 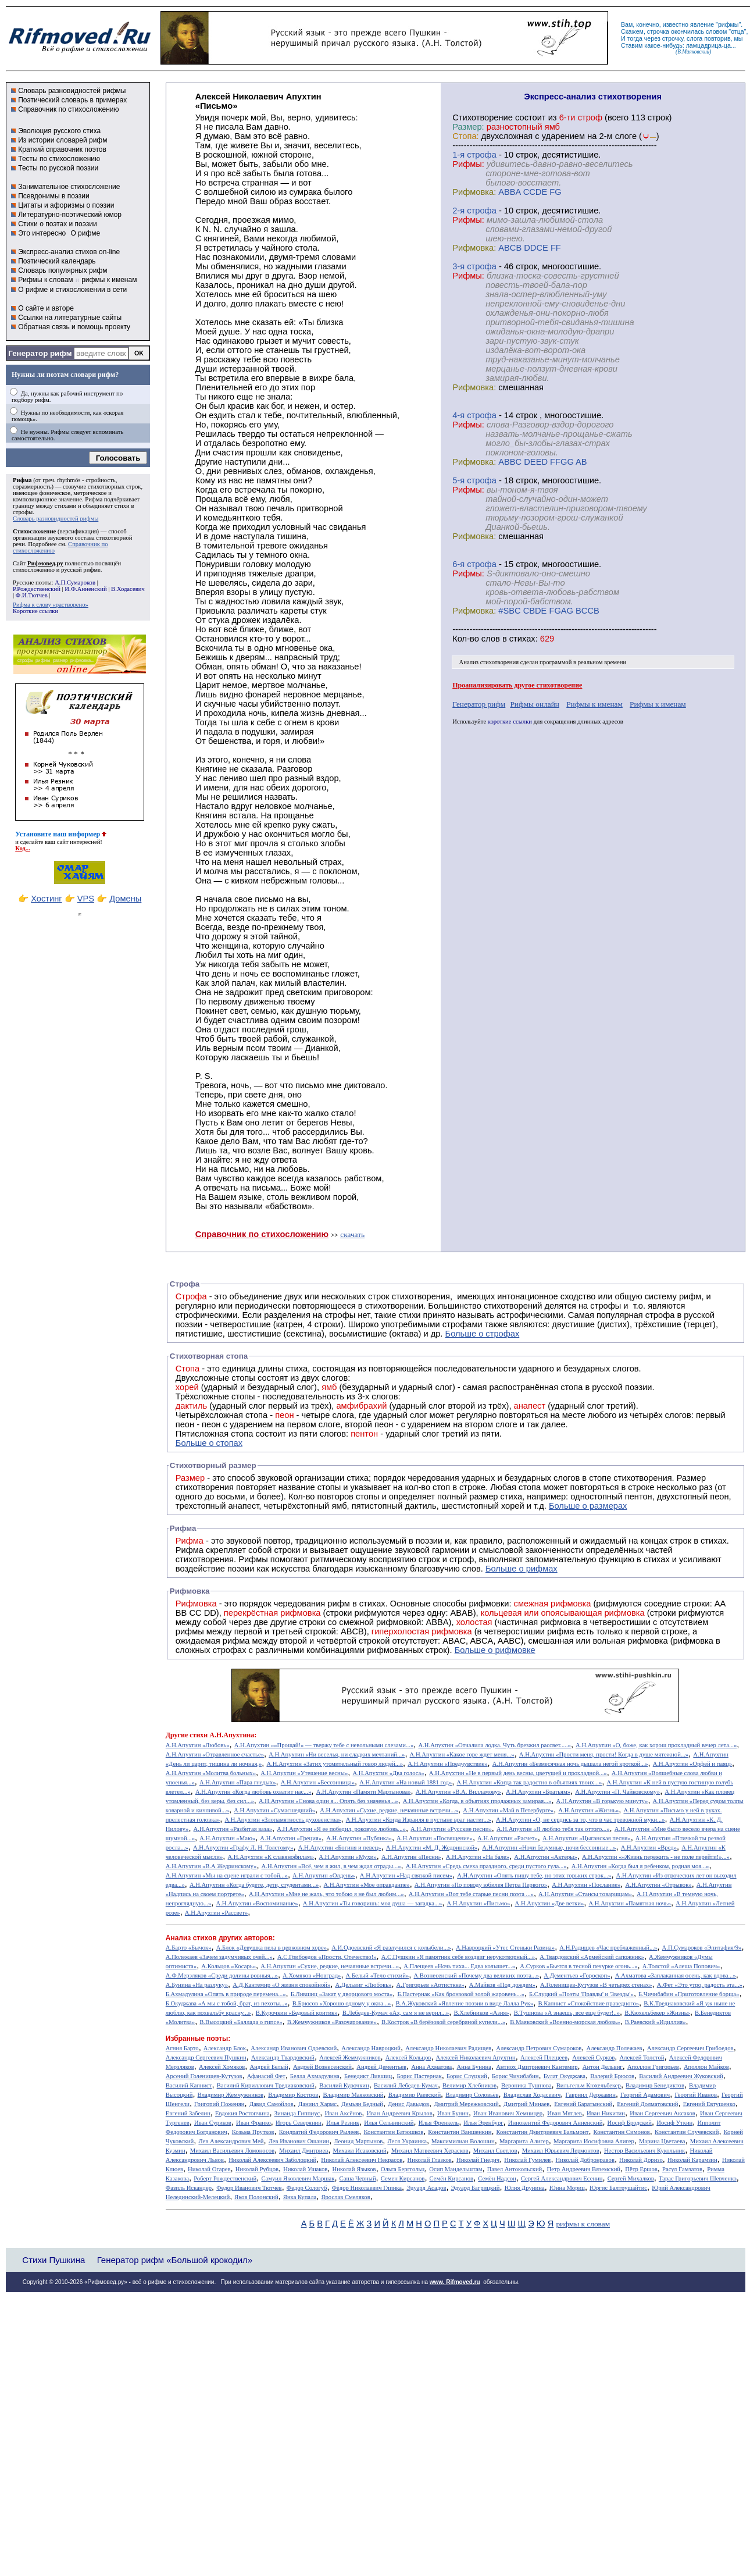 I want to click on Фёдор Николаевич Глинка, so click(x=367, y=2188).